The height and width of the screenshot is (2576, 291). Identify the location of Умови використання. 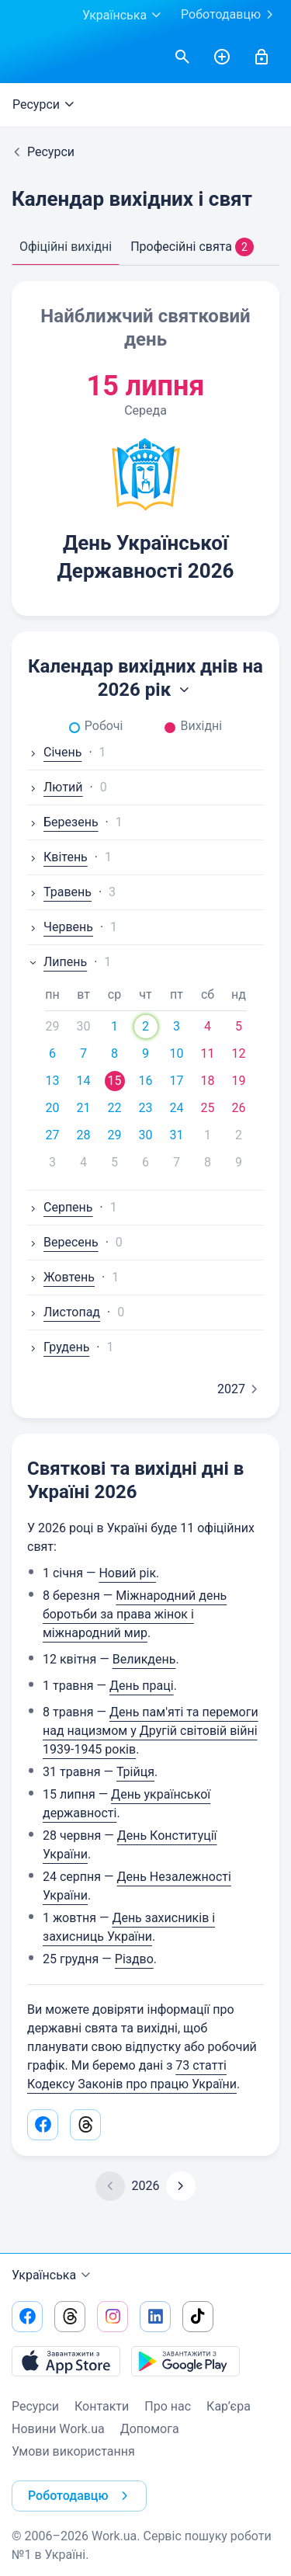
(73, 2451).